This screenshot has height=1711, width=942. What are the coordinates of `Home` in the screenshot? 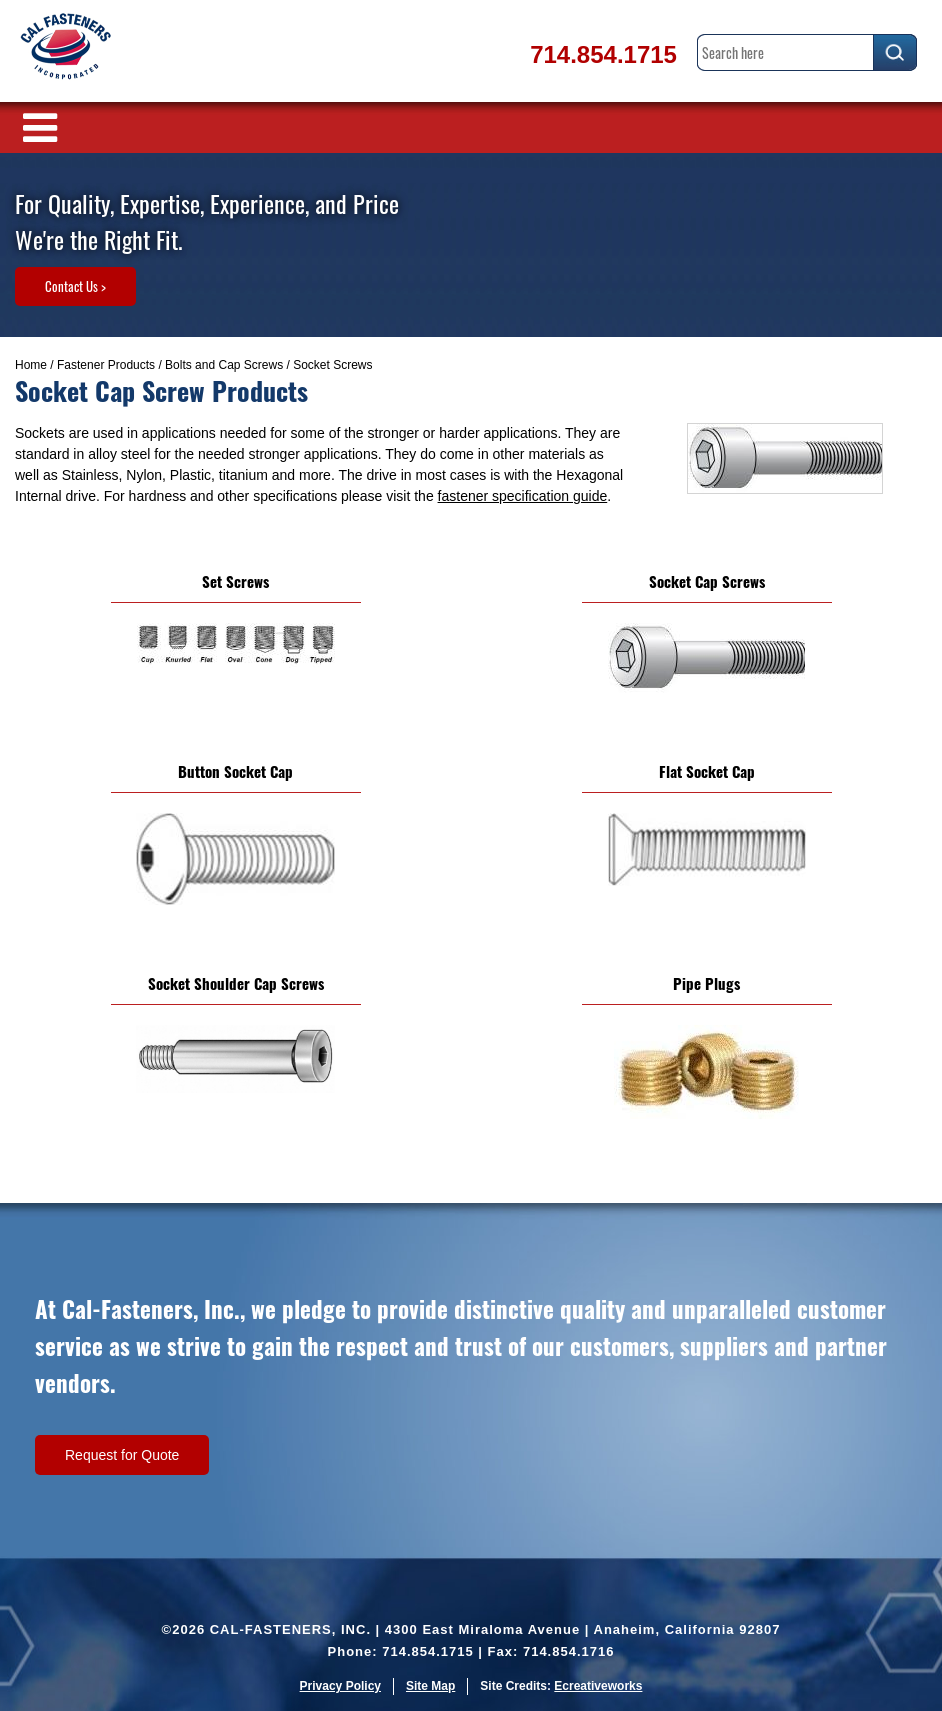 It's located at (31, 365).